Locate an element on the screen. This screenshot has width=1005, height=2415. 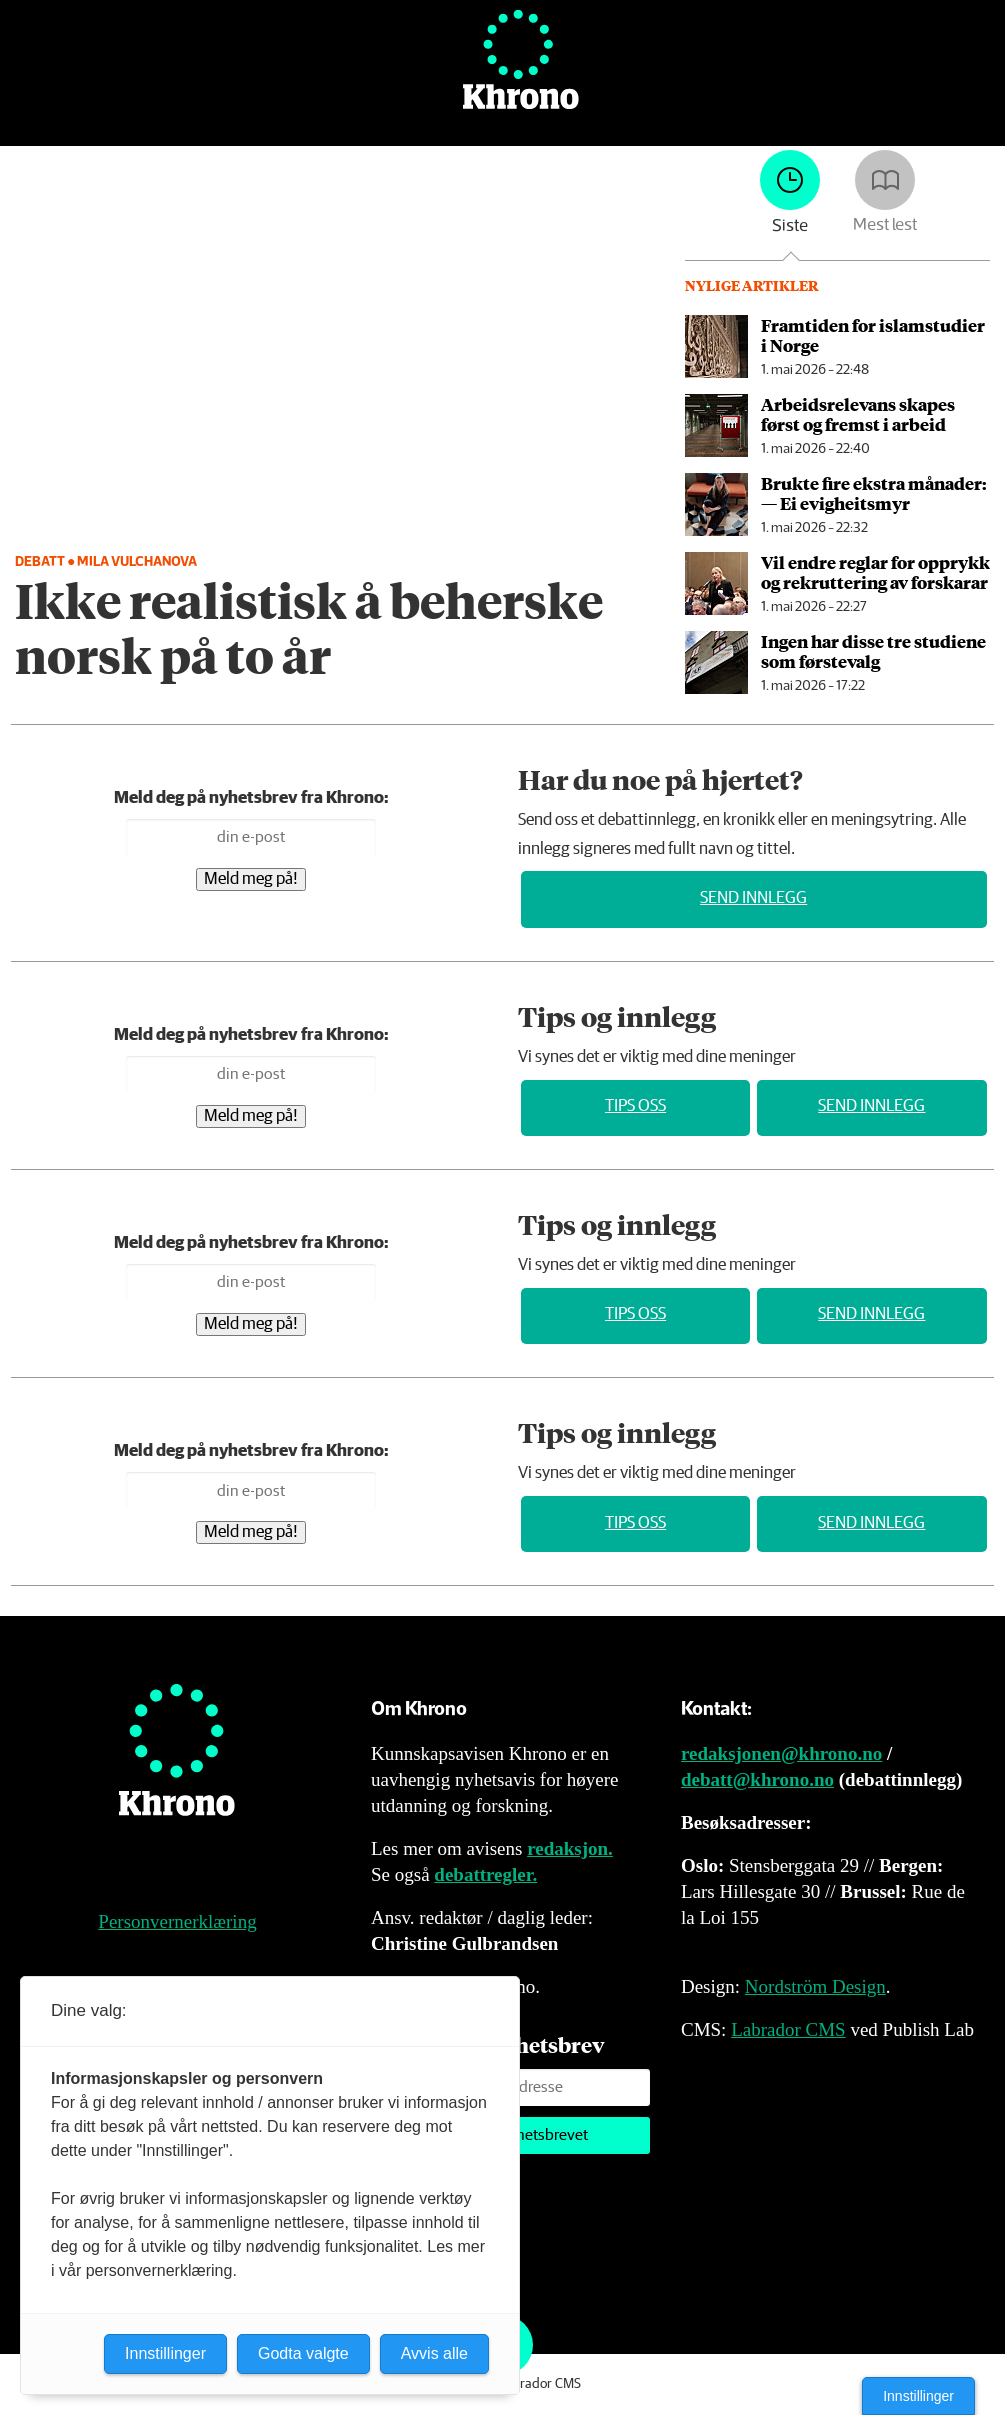
Godta valgte is located at coordinates (303, 2353).